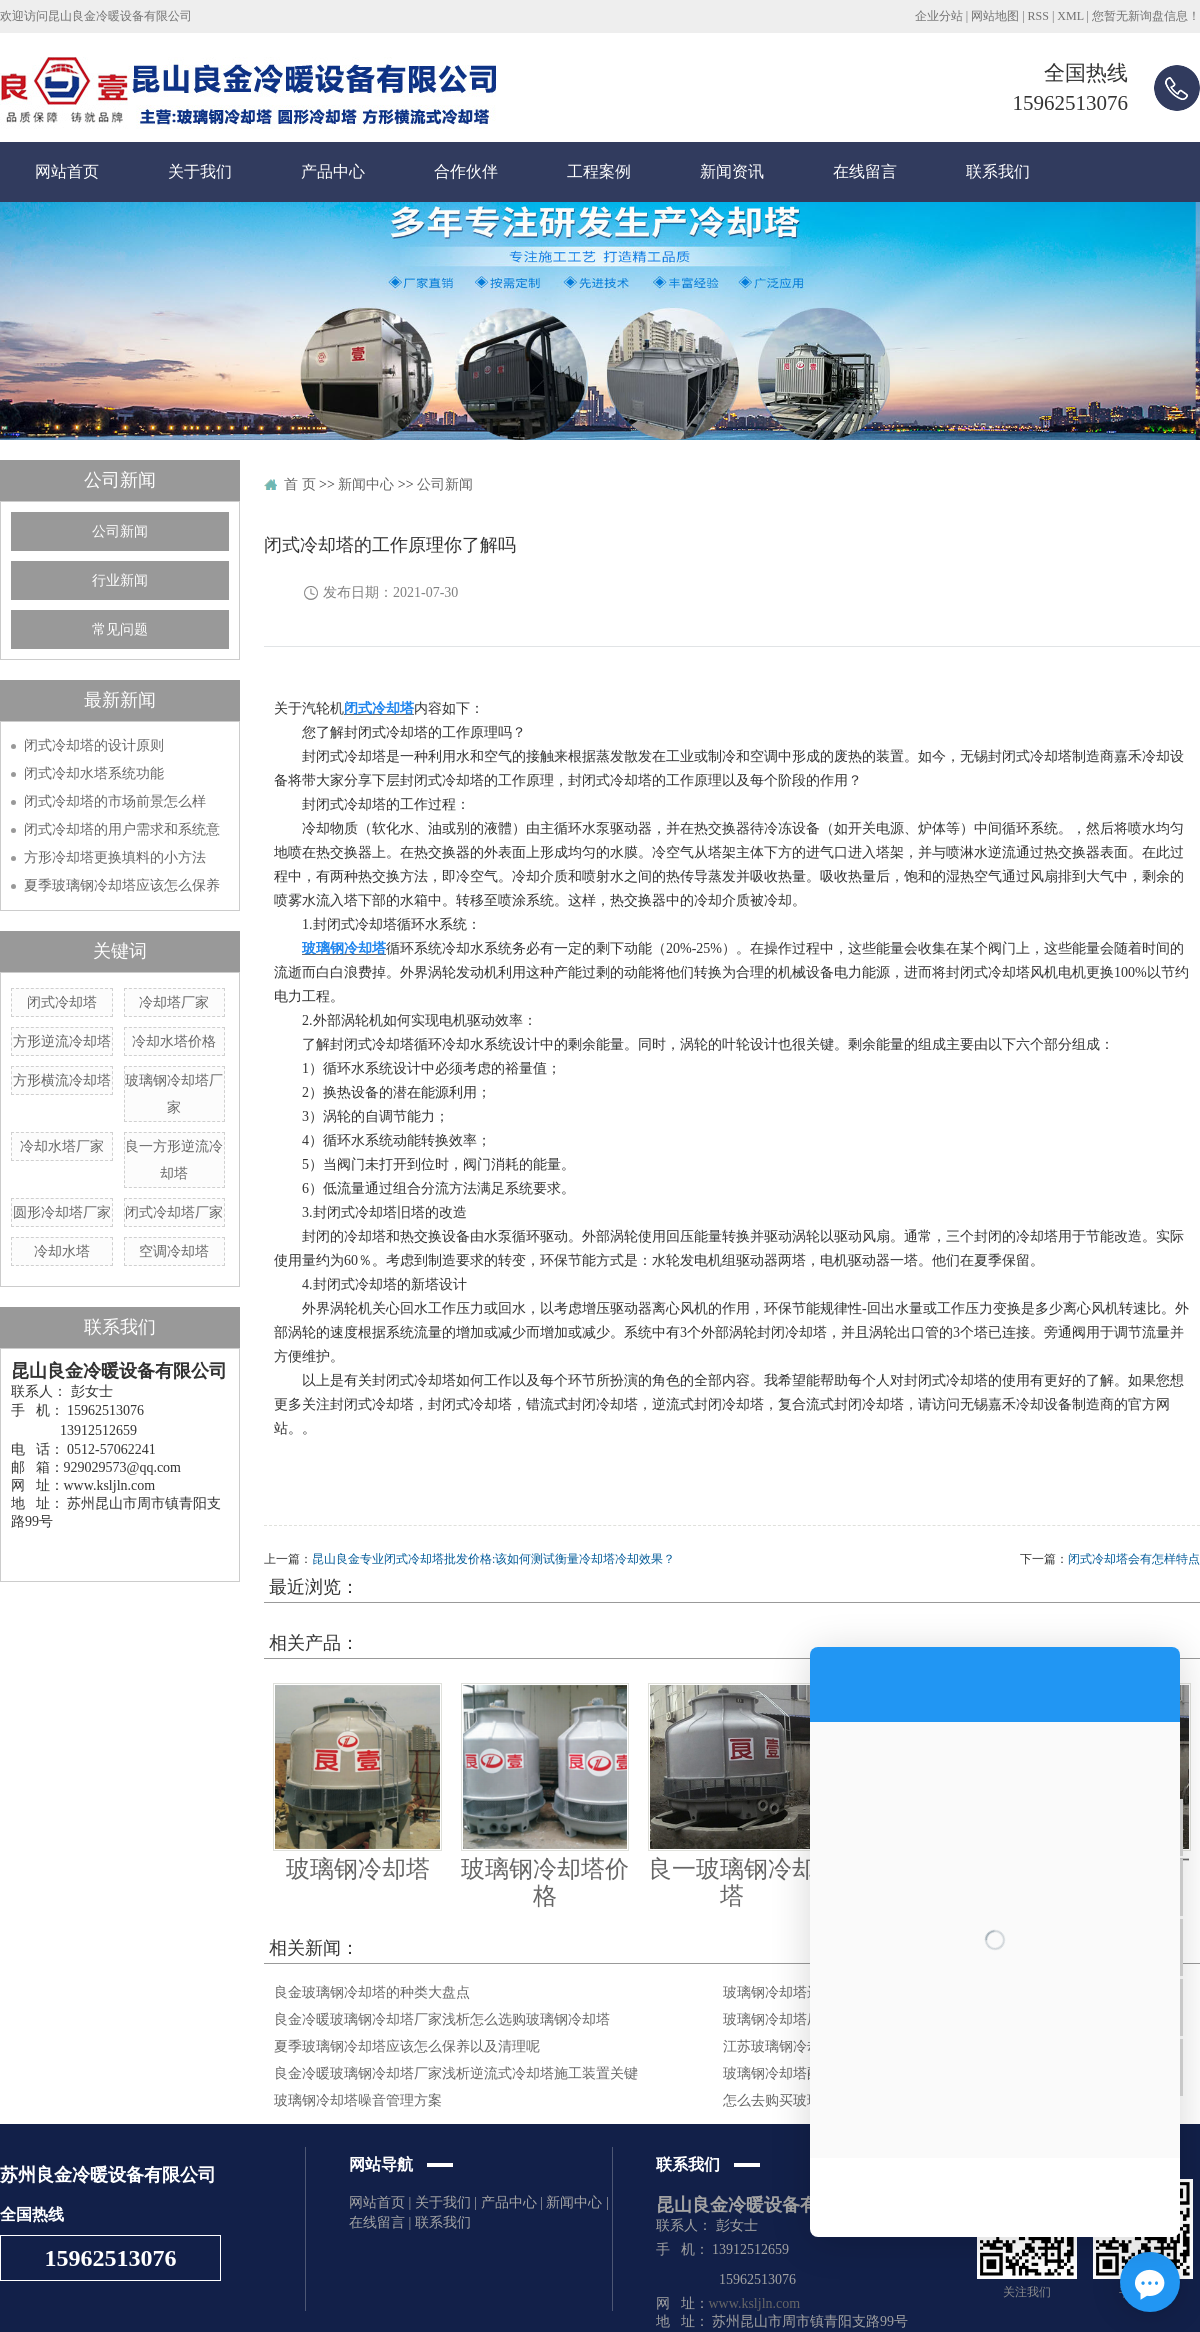 This screenshot has width=1200, height=2332. Describe the element at coordinates (456, 2073) in the screenshot. I see `良金冷暖玻璃钢冷却塔厂家浅析逆流式冷却塔施工装置关键` at that location.